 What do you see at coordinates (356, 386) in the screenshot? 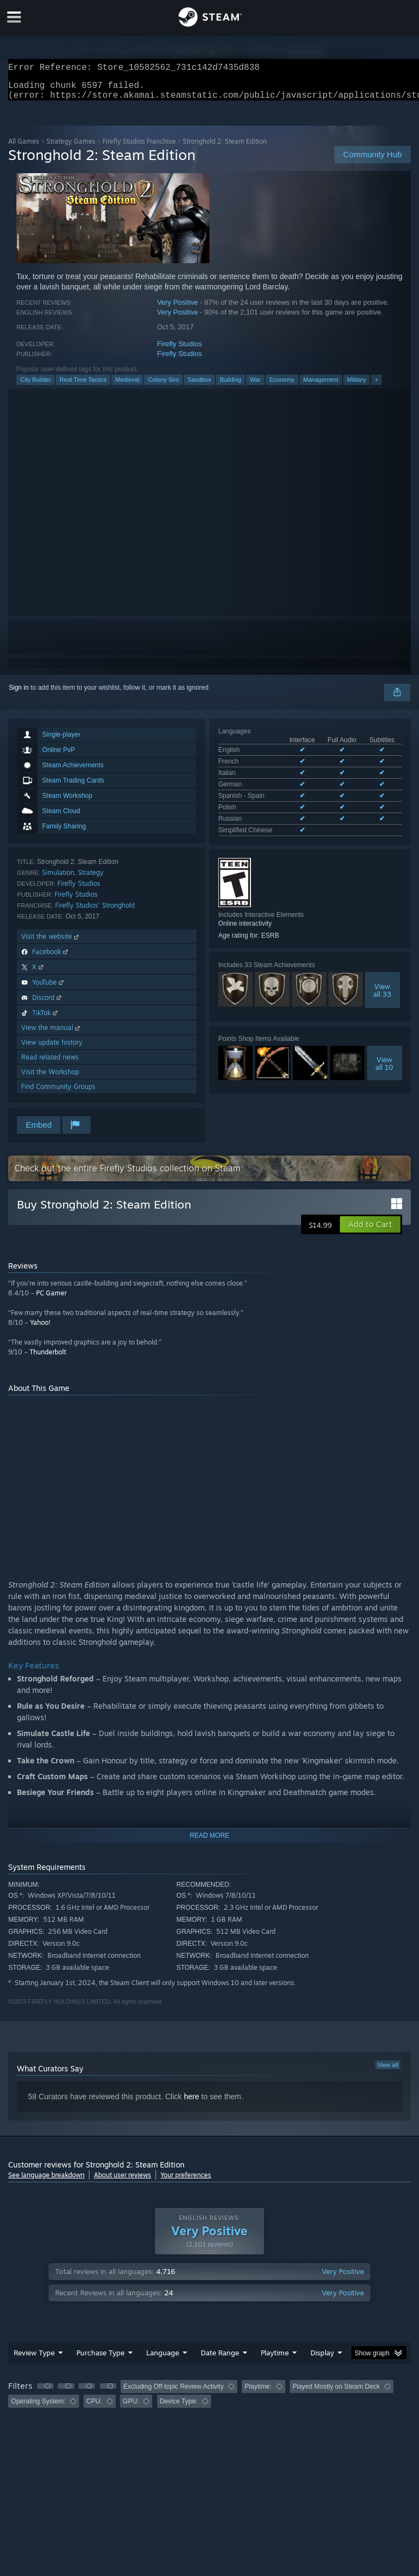
I see `Military` at bounding box center [356, 386].